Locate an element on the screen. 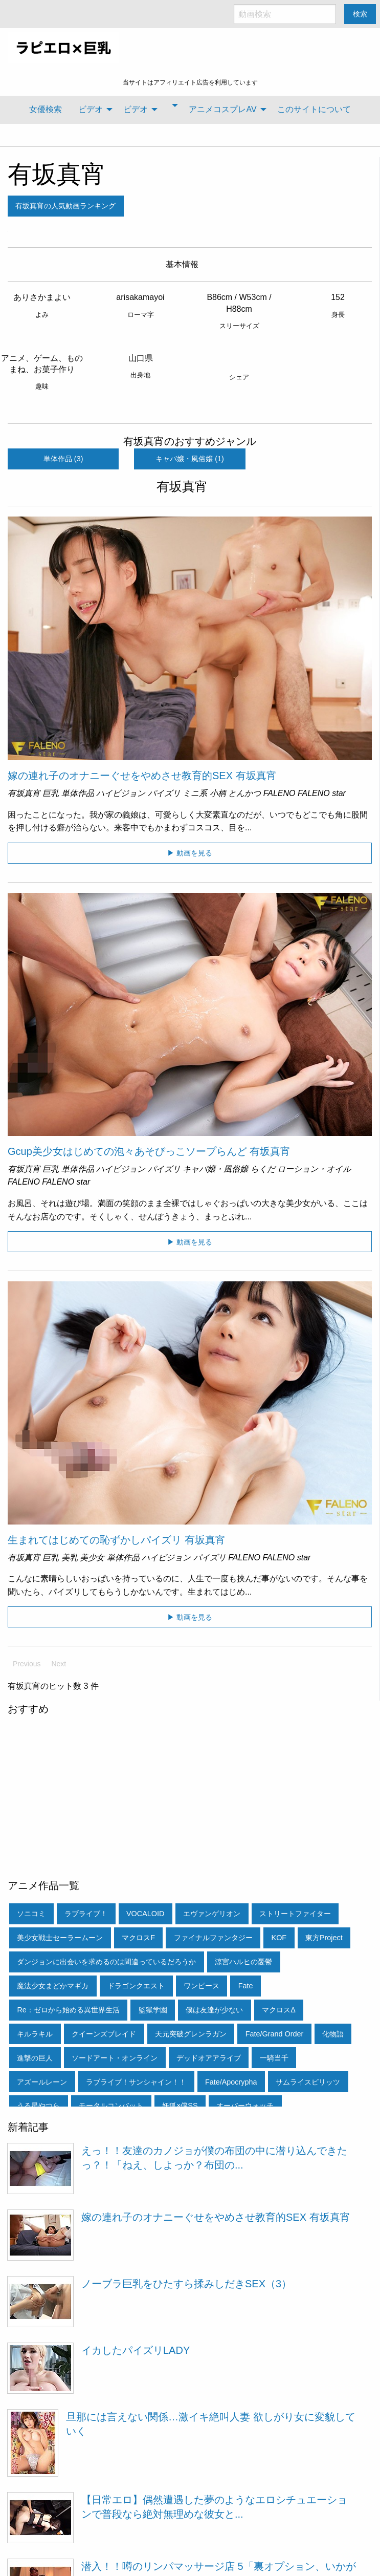 The width and height of the screenshot is (380, 2576). モータルコンバット is located at coordinates (111, 2105).